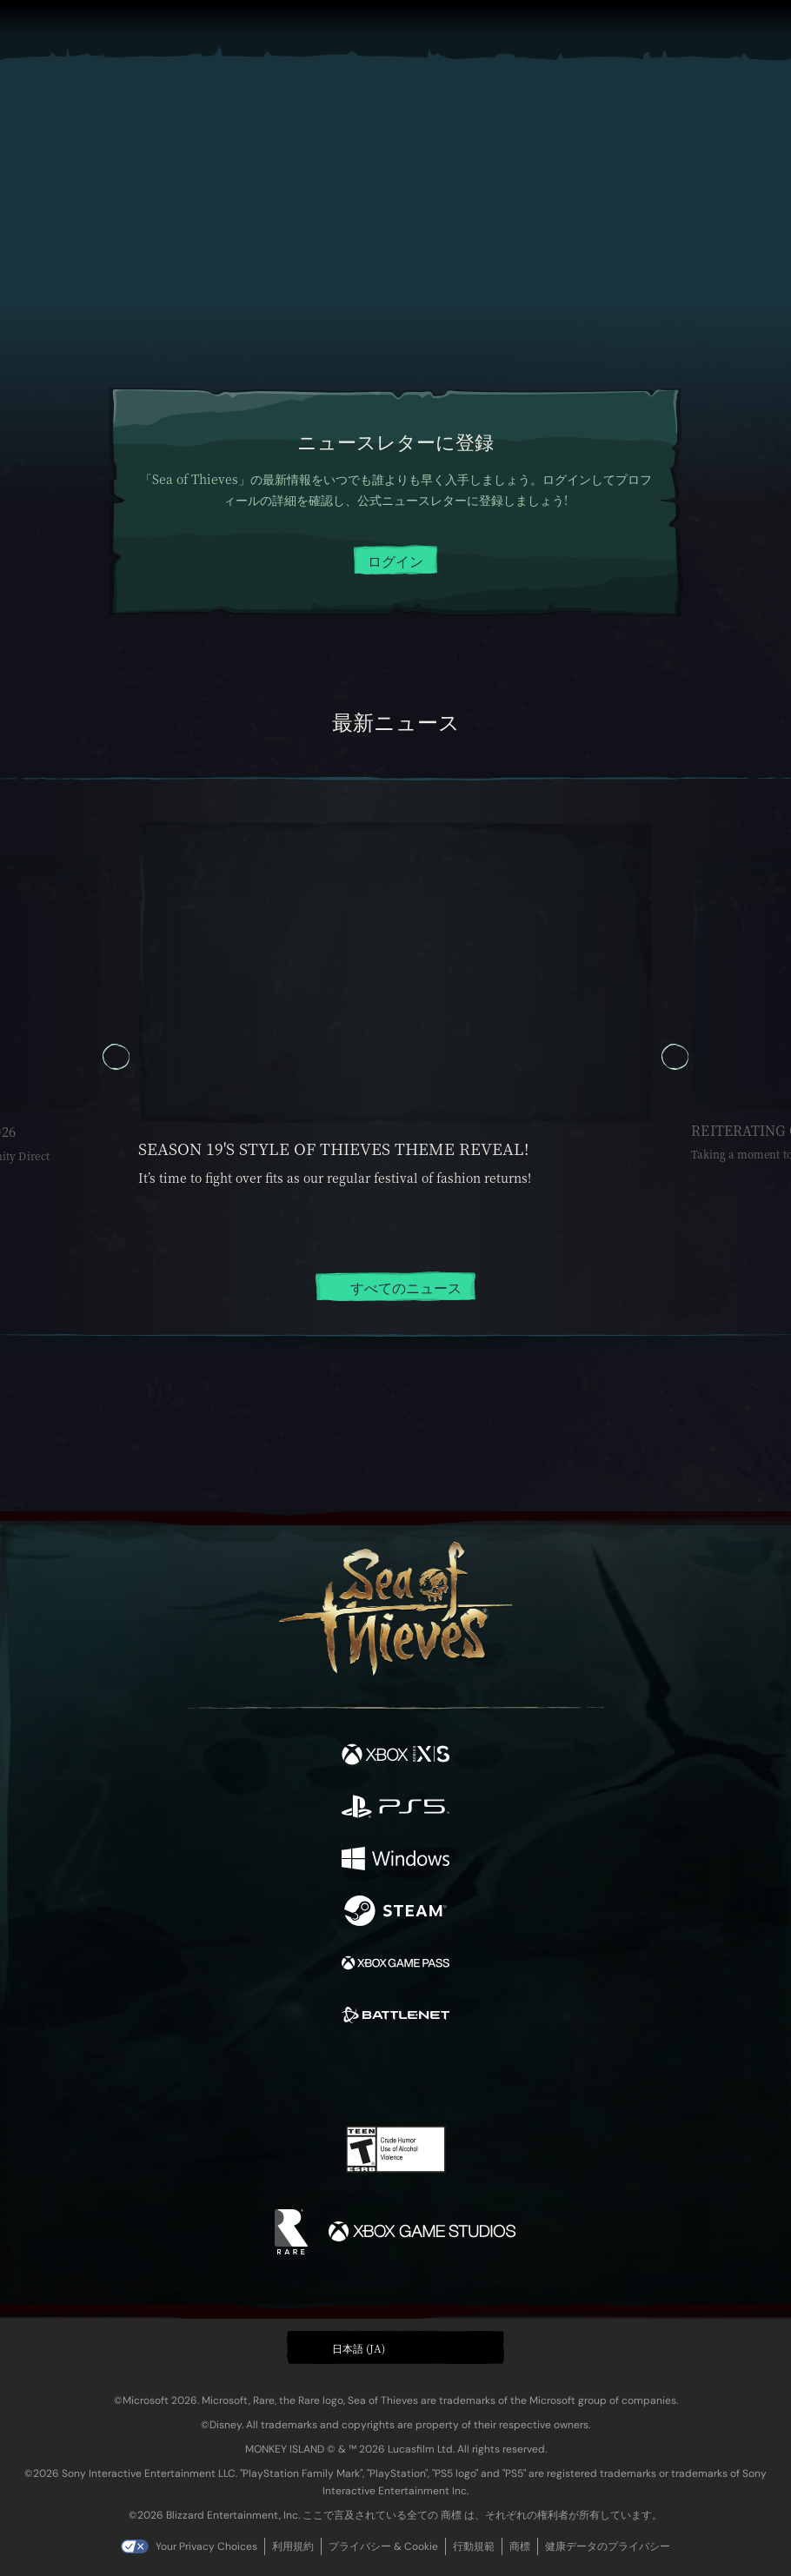  What do you see at coordinates (383, 2546) in the screenshot?
I see `プライバシー & Cookie [プライバシーおよび Cookie]` at bounding box center [383, 2546].